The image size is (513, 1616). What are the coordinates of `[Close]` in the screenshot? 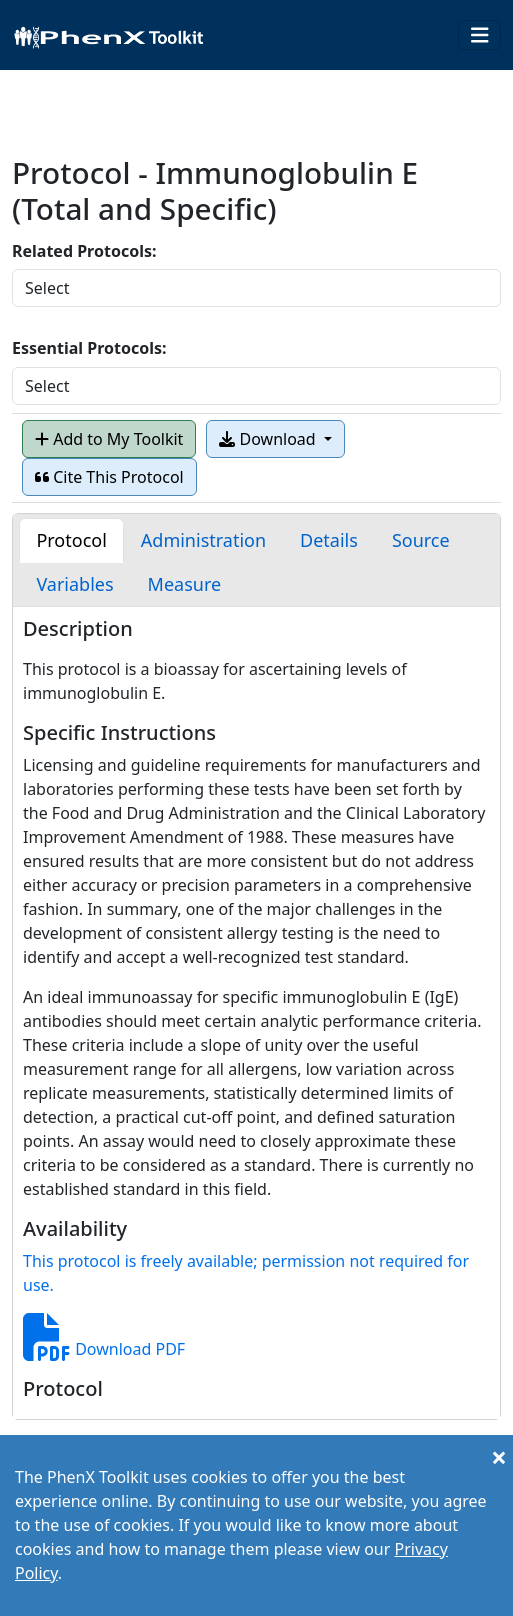 It's located at (499, 1457).